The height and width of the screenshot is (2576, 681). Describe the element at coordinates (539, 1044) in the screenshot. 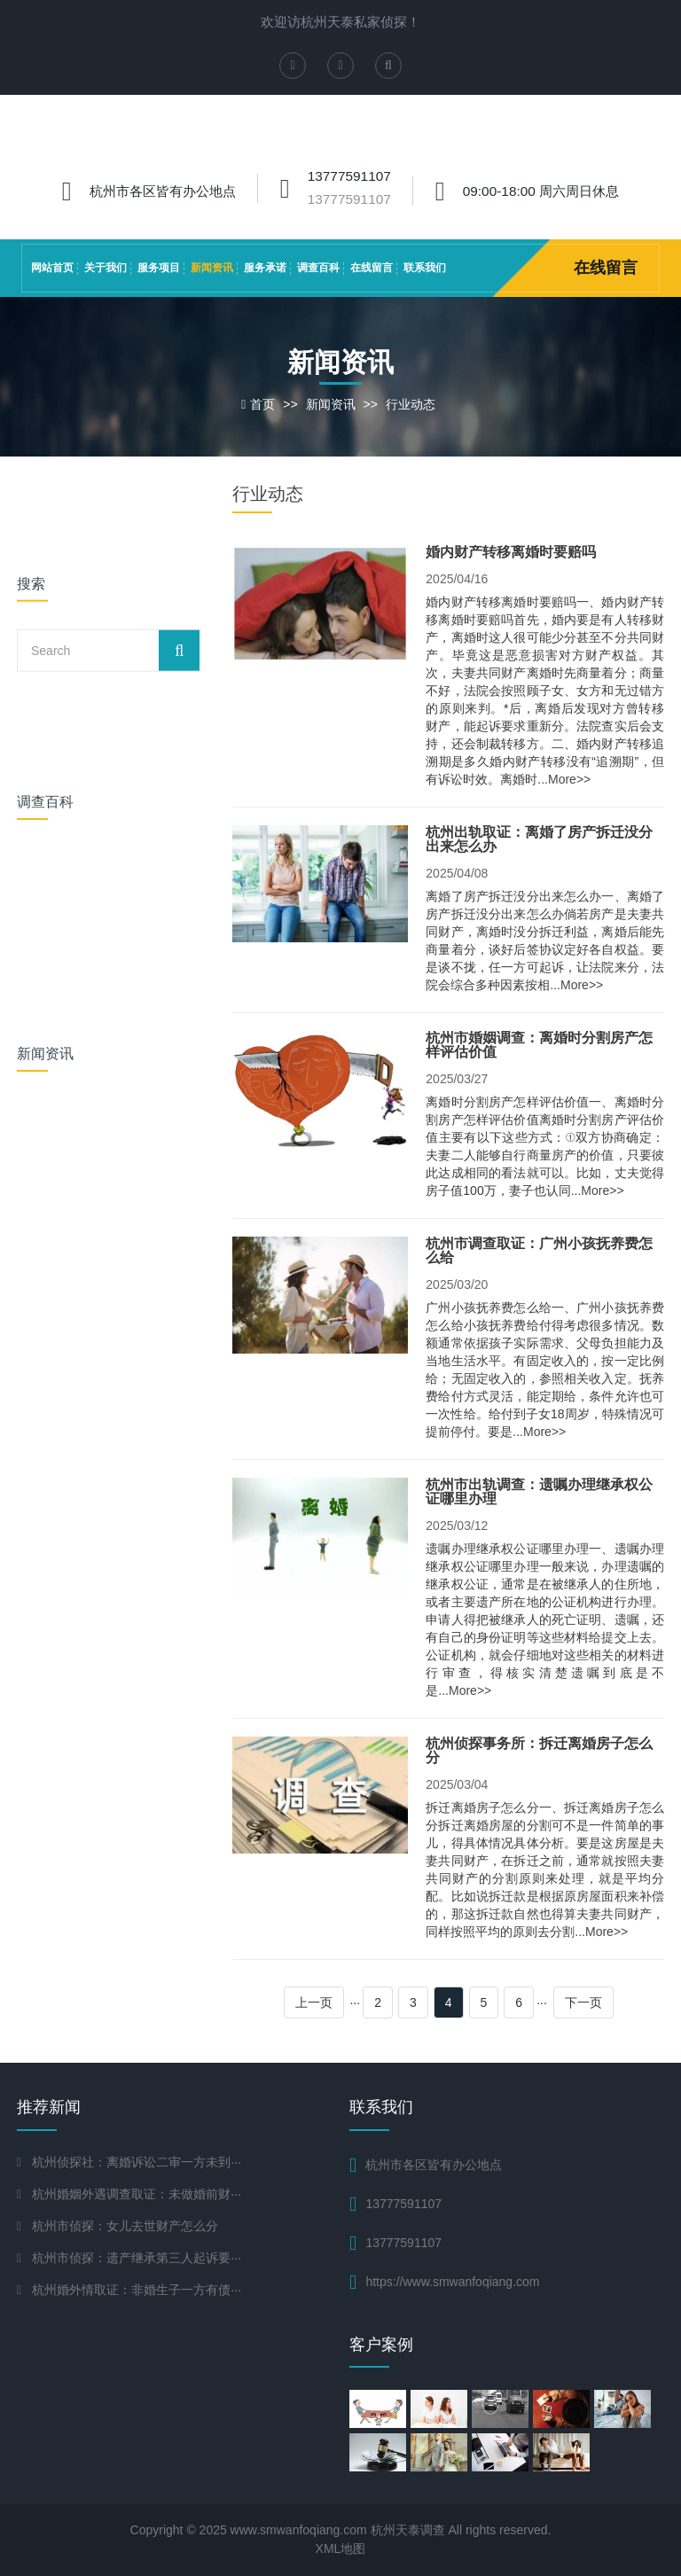

I see `杭州市婚姻调查：离婚时分割房产怎样评估价值` at that location.